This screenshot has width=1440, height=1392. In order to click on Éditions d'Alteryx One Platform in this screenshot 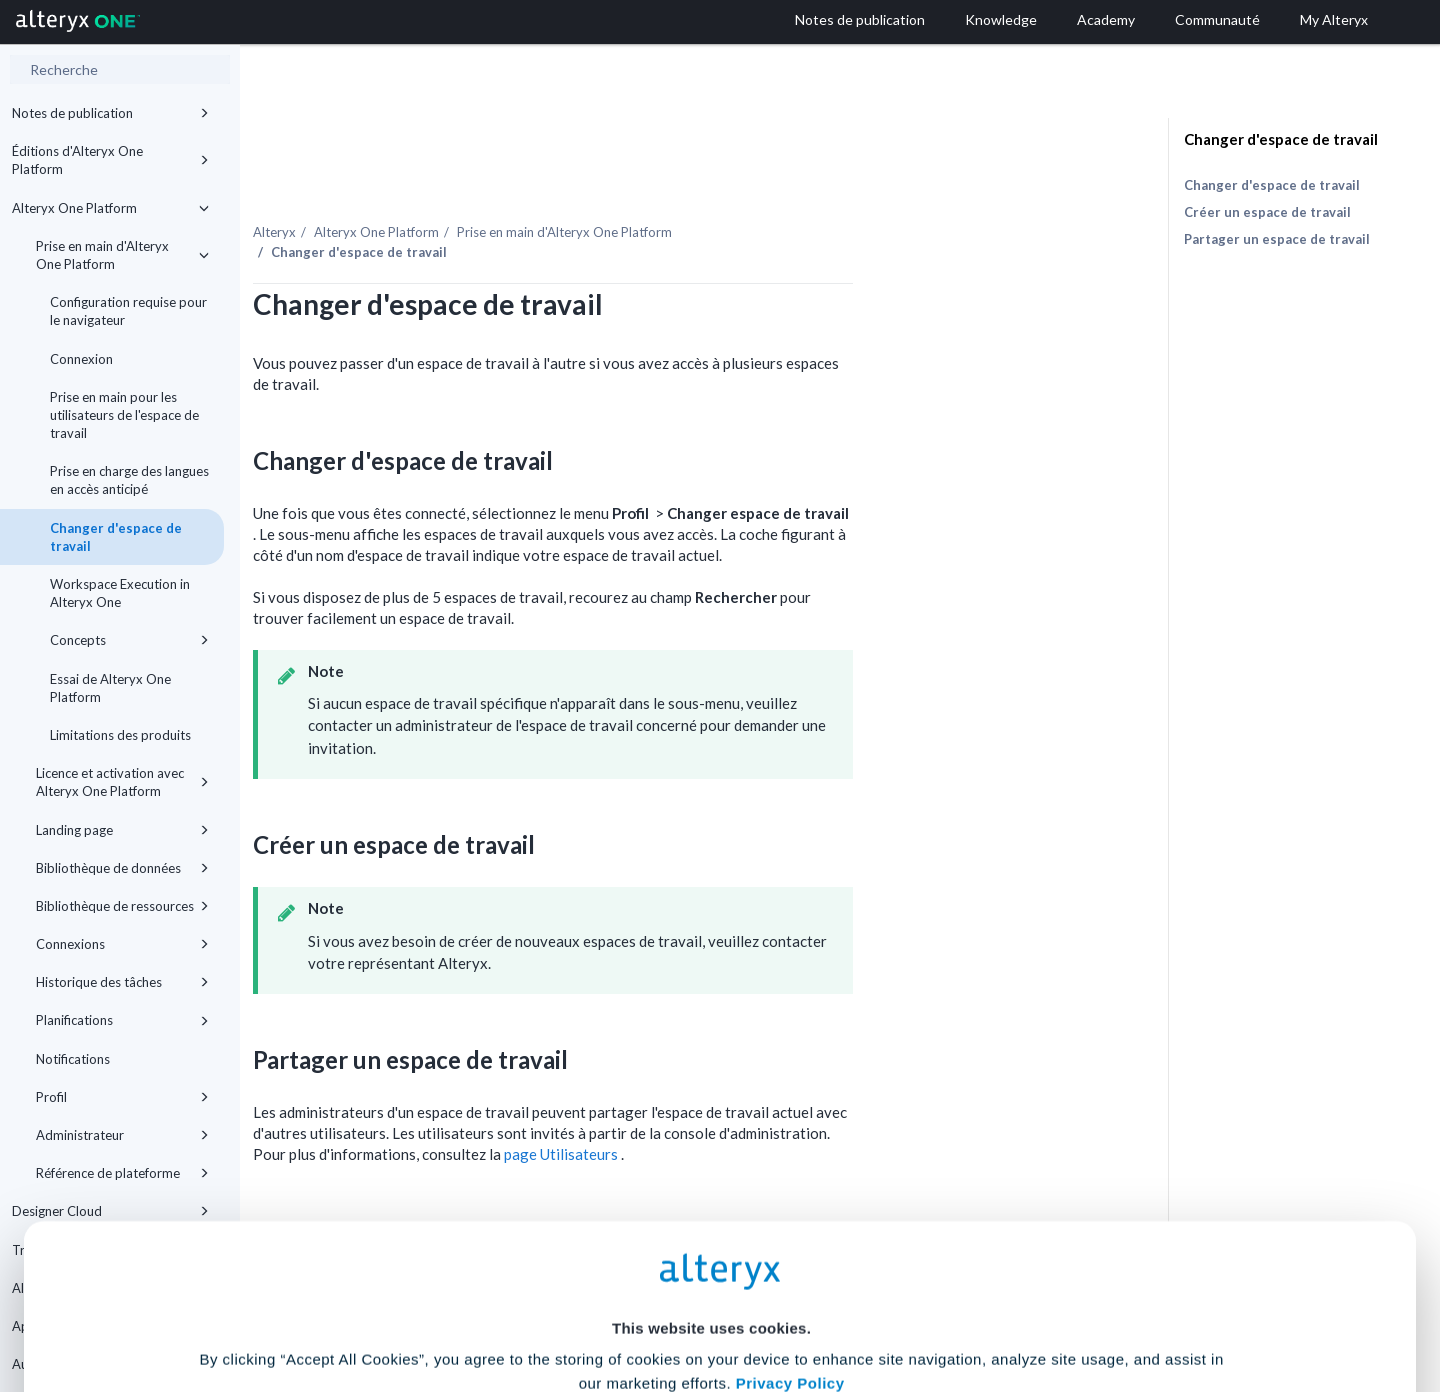, I will do `click(110, 160)`.